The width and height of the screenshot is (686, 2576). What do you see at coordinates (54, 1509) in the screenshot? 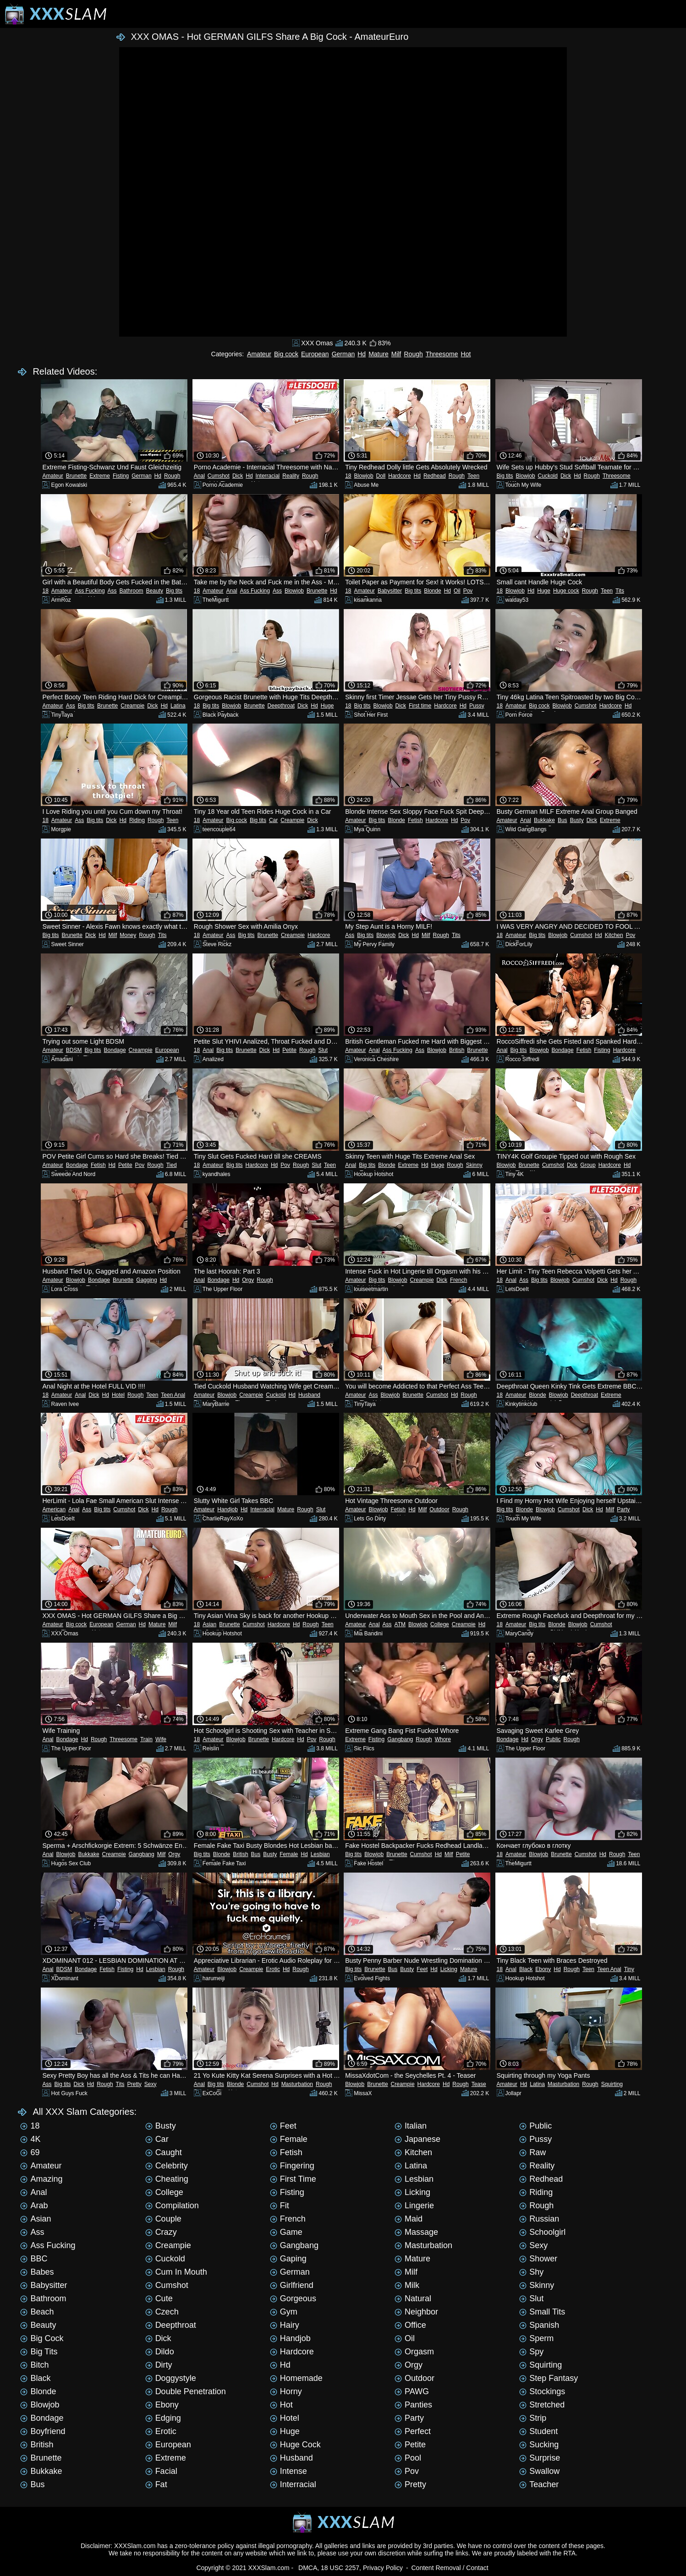
I see `American` at bounding box center [54, 1509].